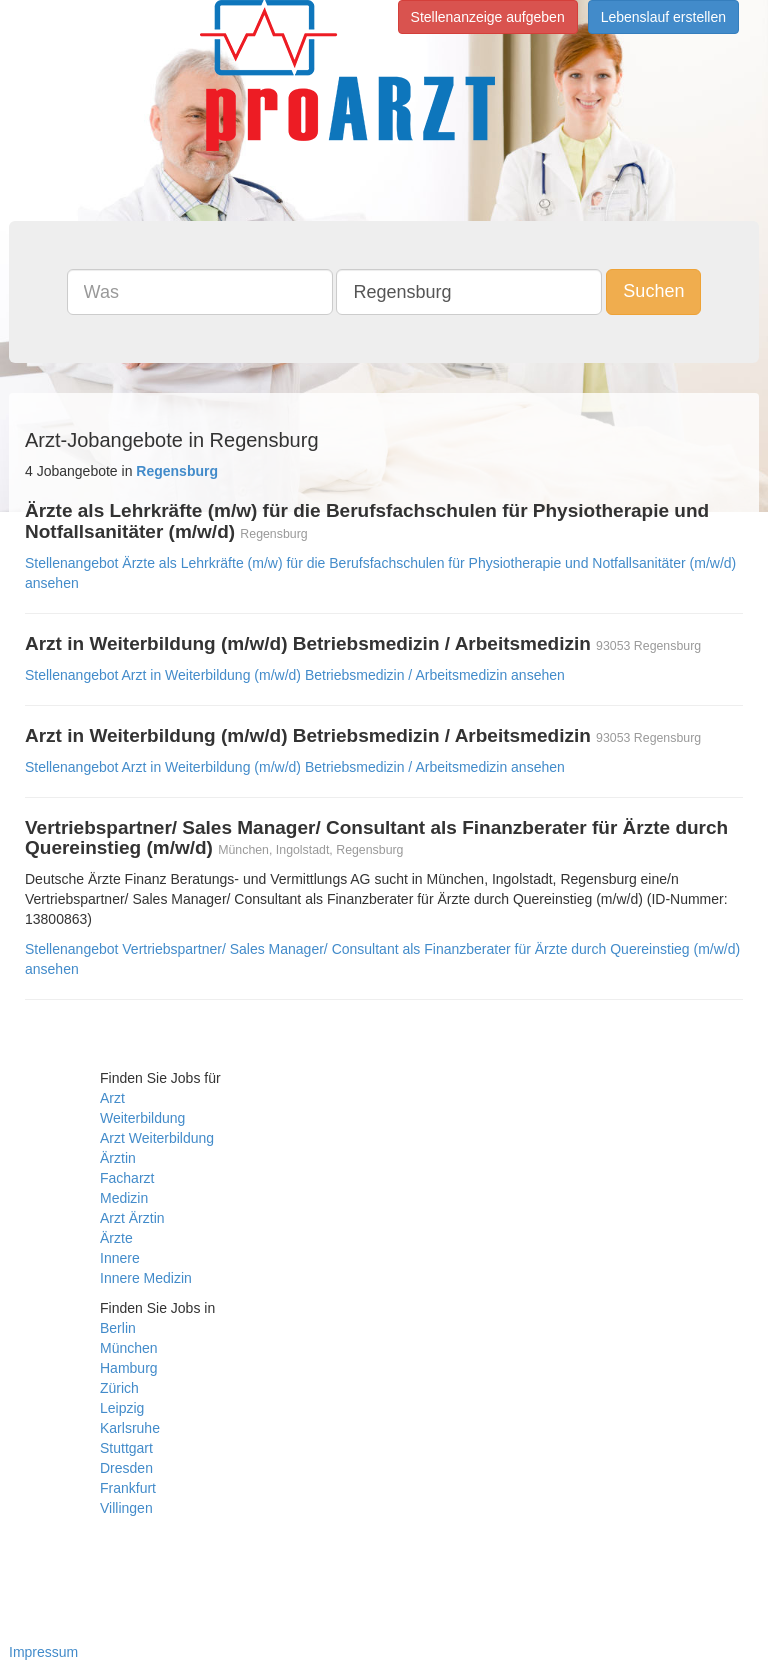  I want to click on Stellenangebot Arzt in Weiterbildung (m/w/d) Betriebsmedizin / Arbeitsmedizin ansehen, so click(295, 675).